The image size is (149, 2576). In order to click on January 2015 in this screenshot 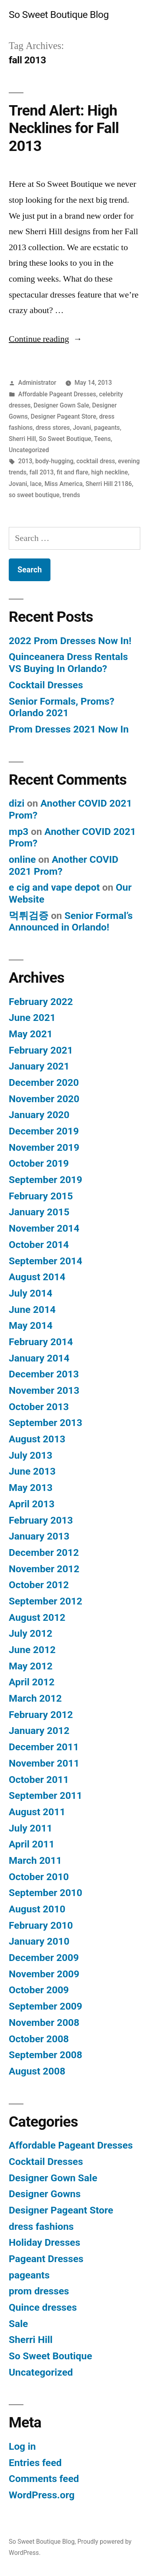, I will do `click(39, 1212)`.